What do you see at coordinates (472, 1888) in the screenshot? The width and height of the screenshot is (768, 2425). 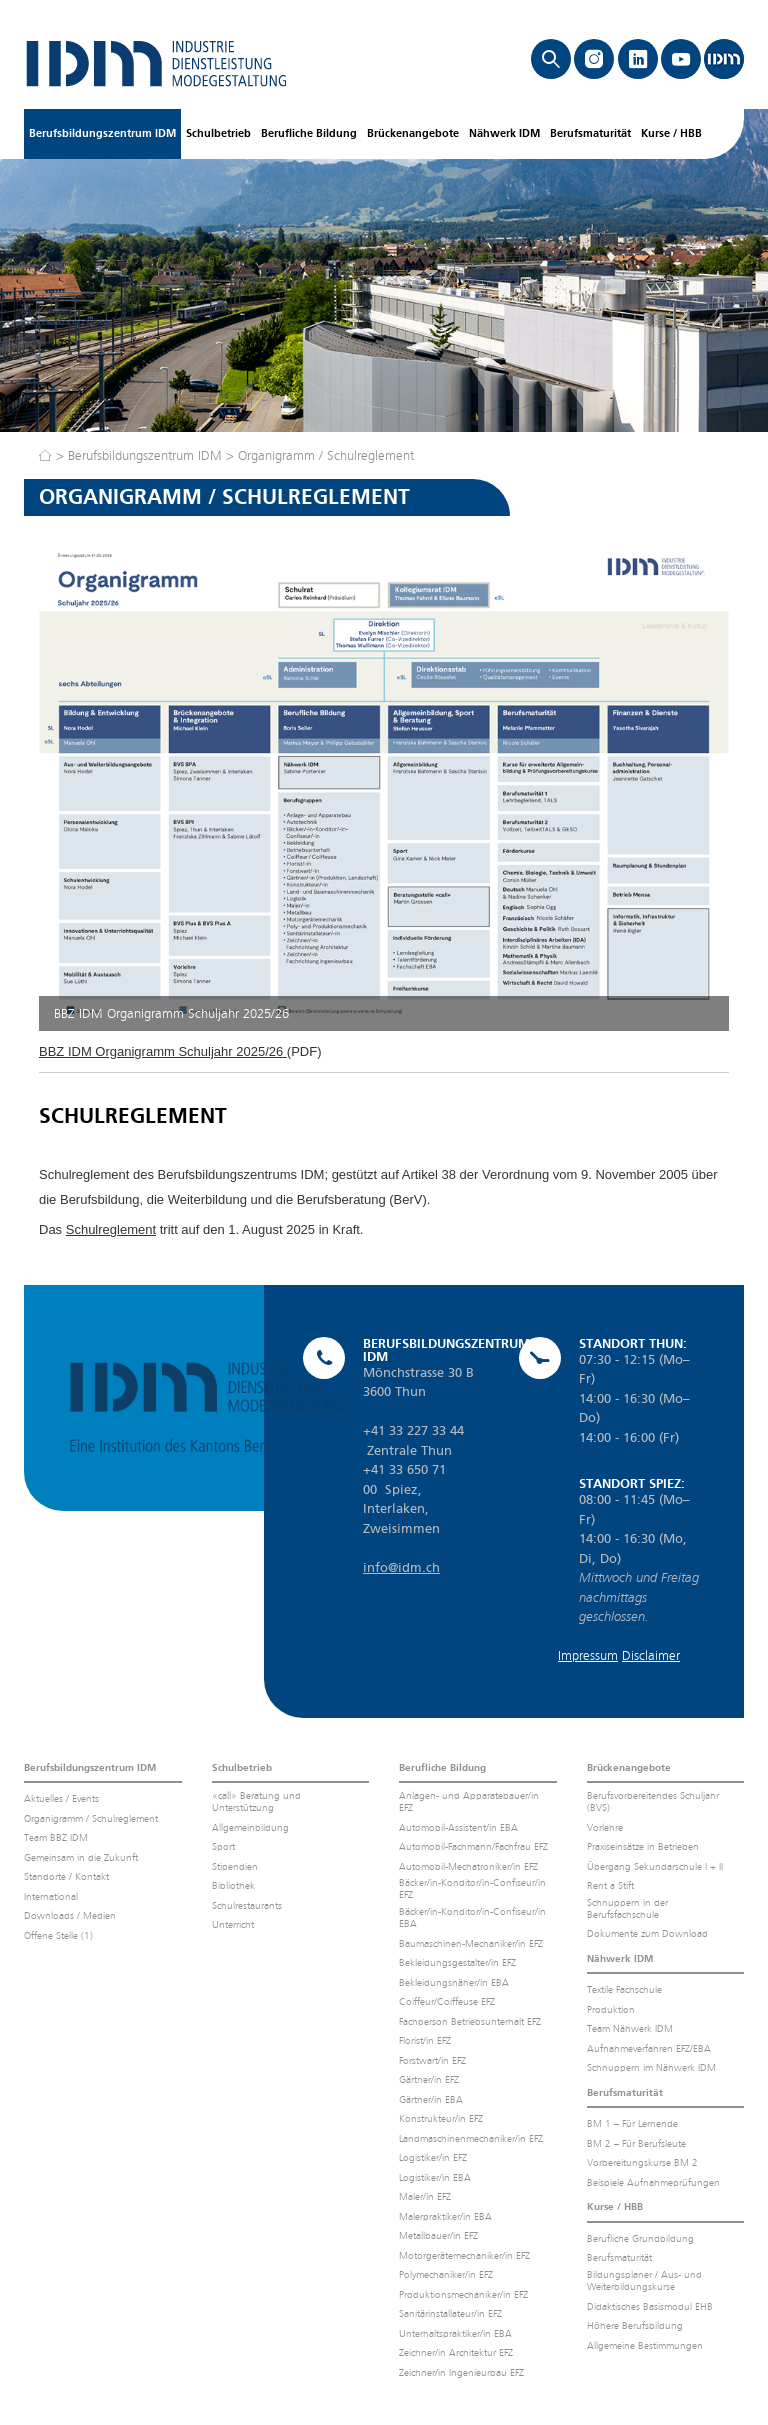 I see `Bäcker/in-Konditor/in-Confiseur/in EFZ` at bounding box center [472, 1888].